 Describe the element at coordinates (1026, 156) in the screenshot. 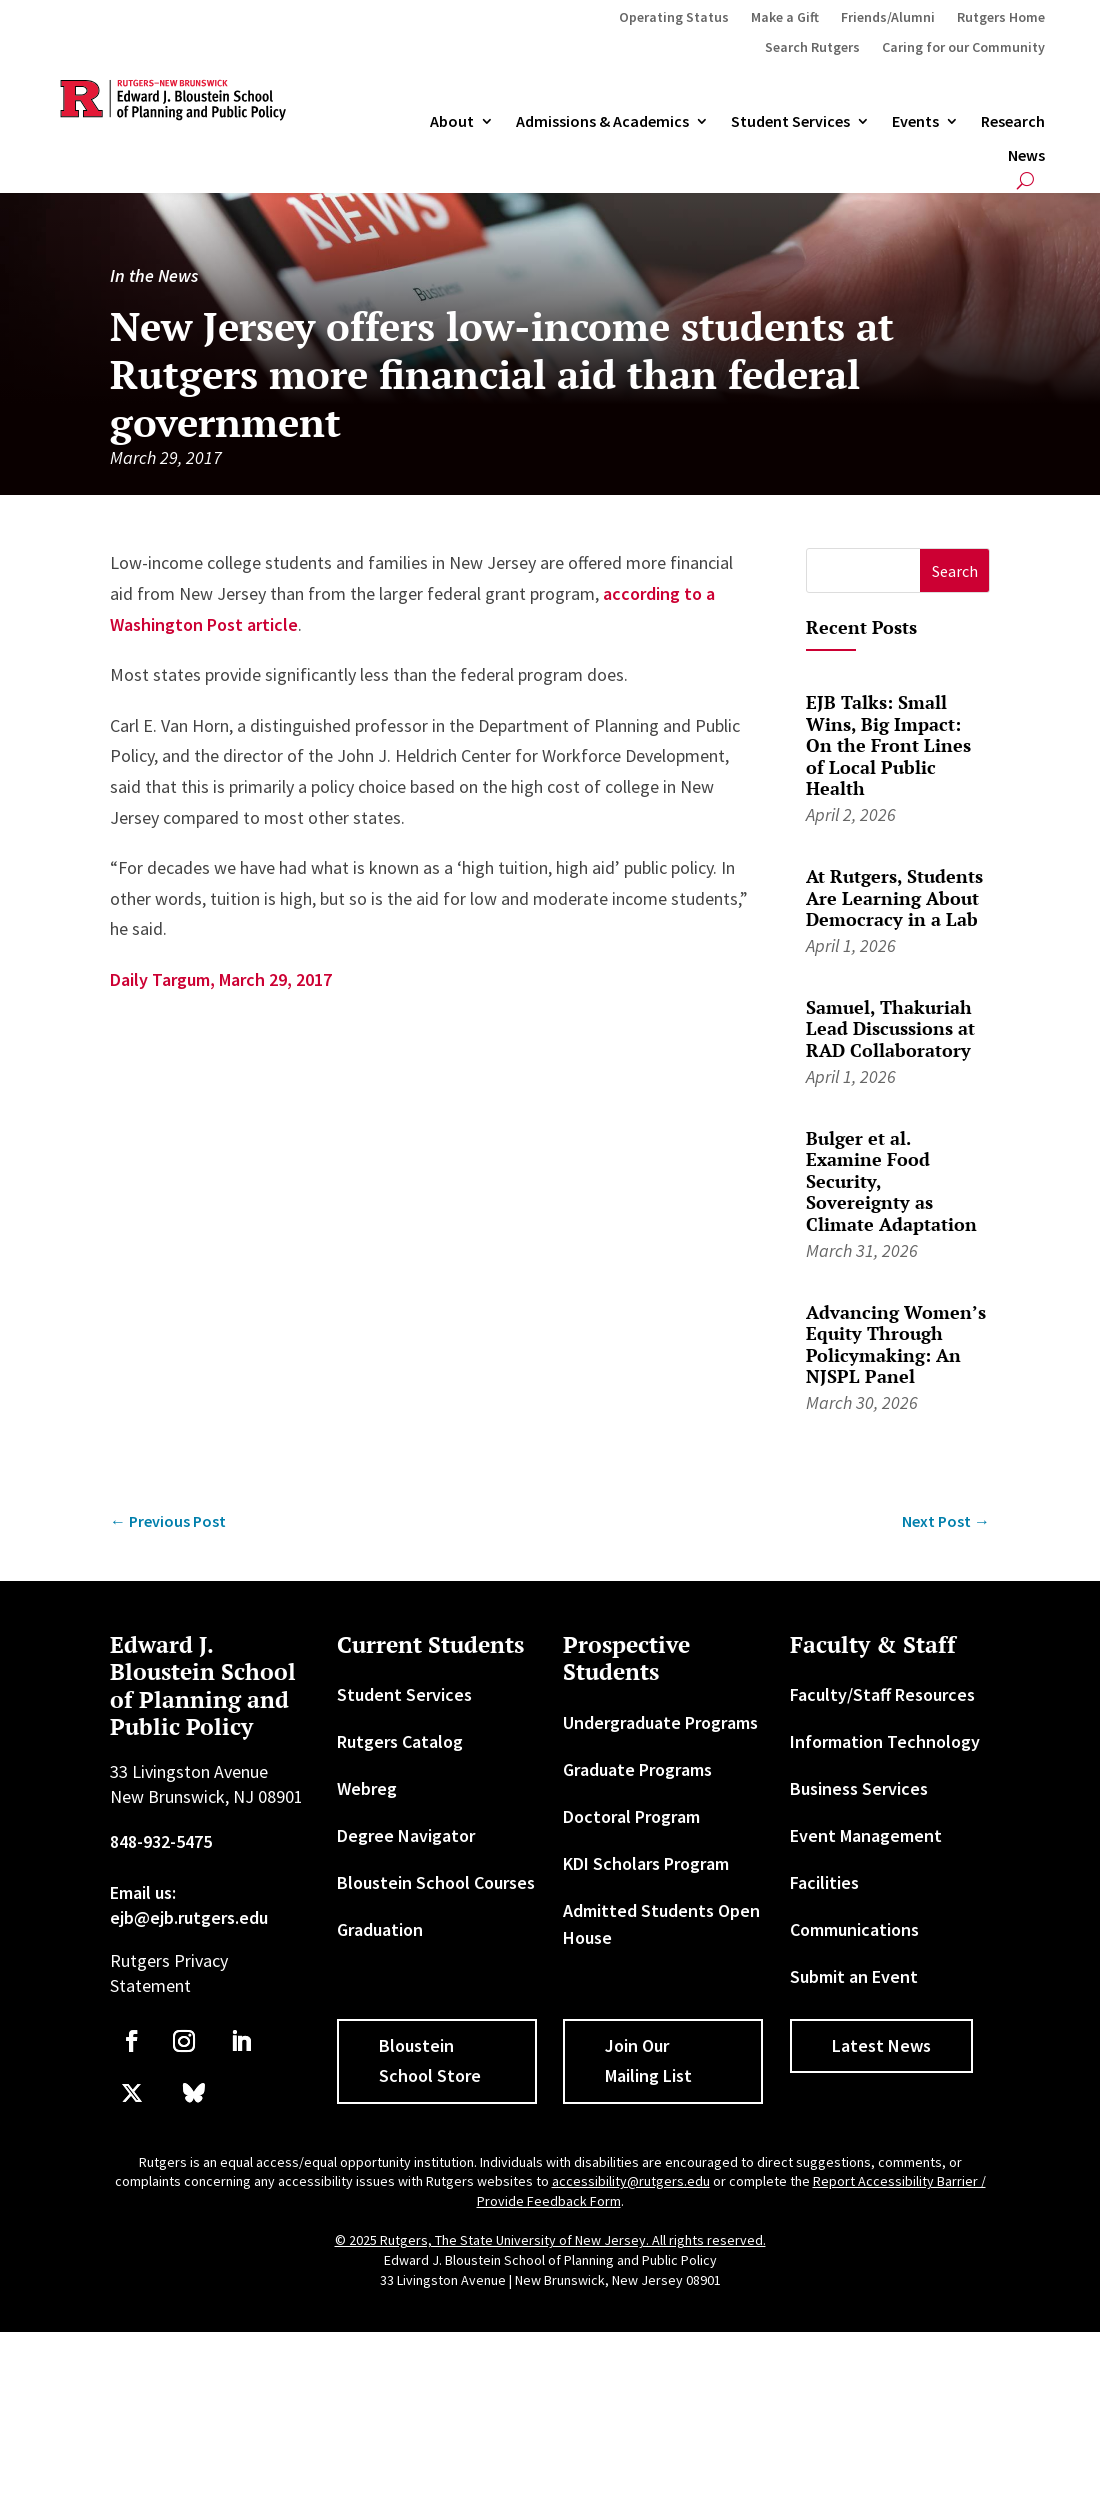

I see `News [link]` at that location.